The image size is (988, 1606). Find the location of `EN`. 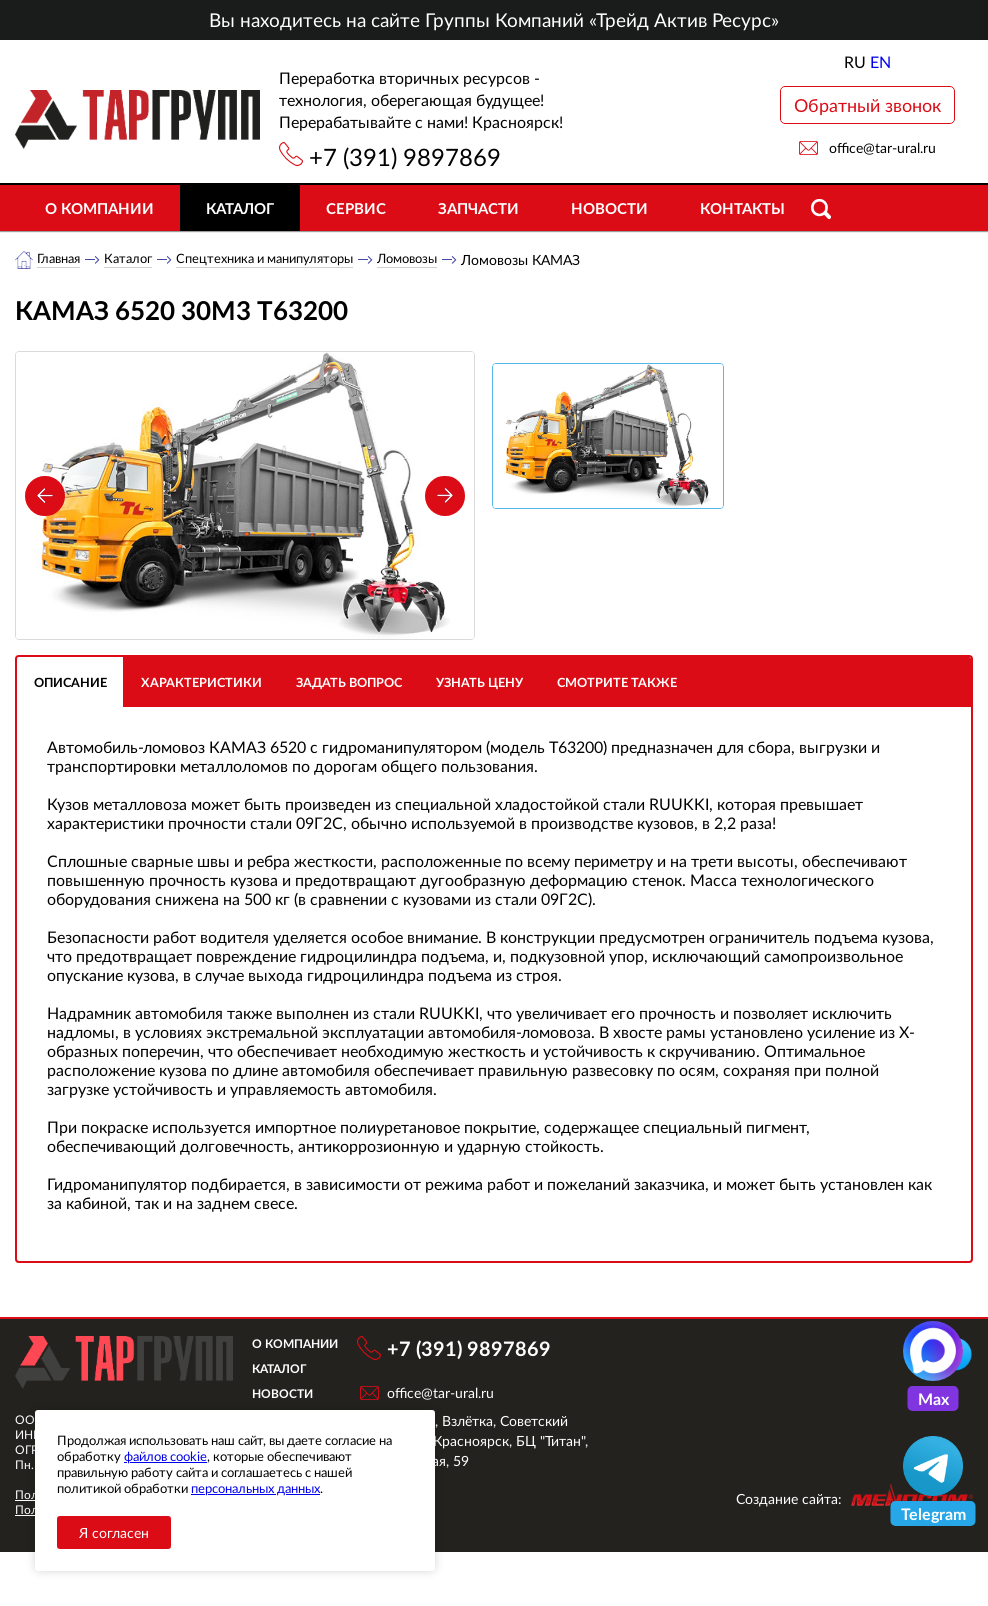

EN is located at coordinates (880, 61).